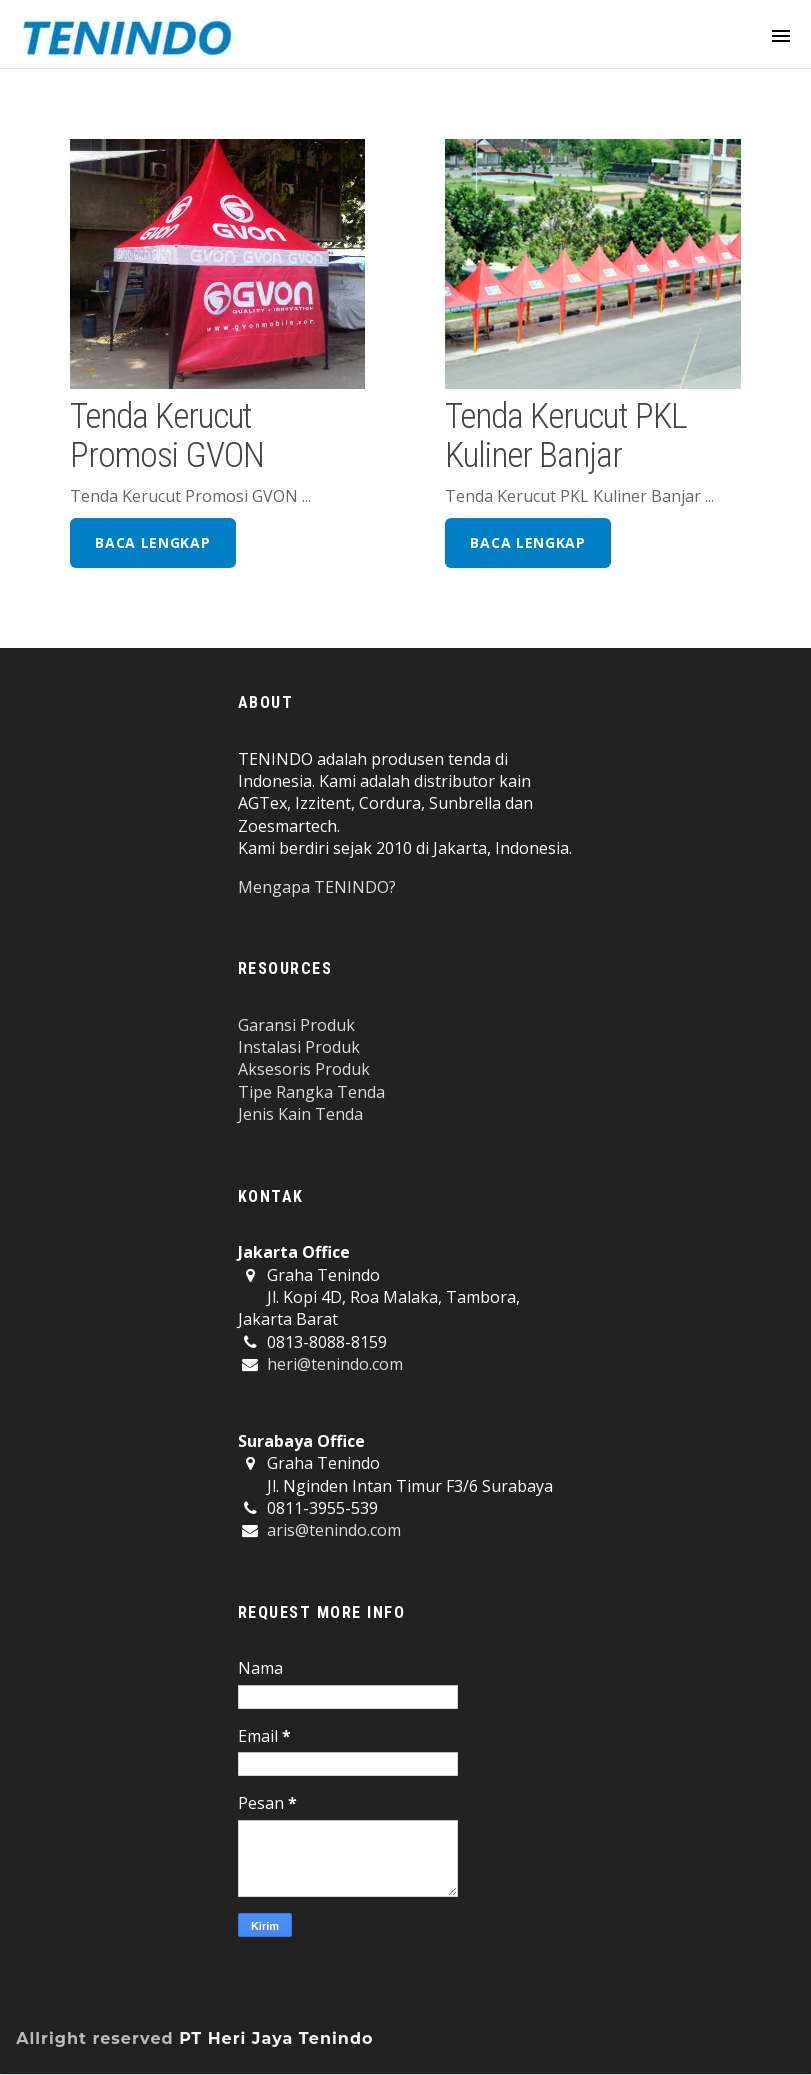 This screenshot has height=2075, width=811. Describe the element at coordinates (296, 1025) in the screenshot. I see `Garansi Produk` at that location.